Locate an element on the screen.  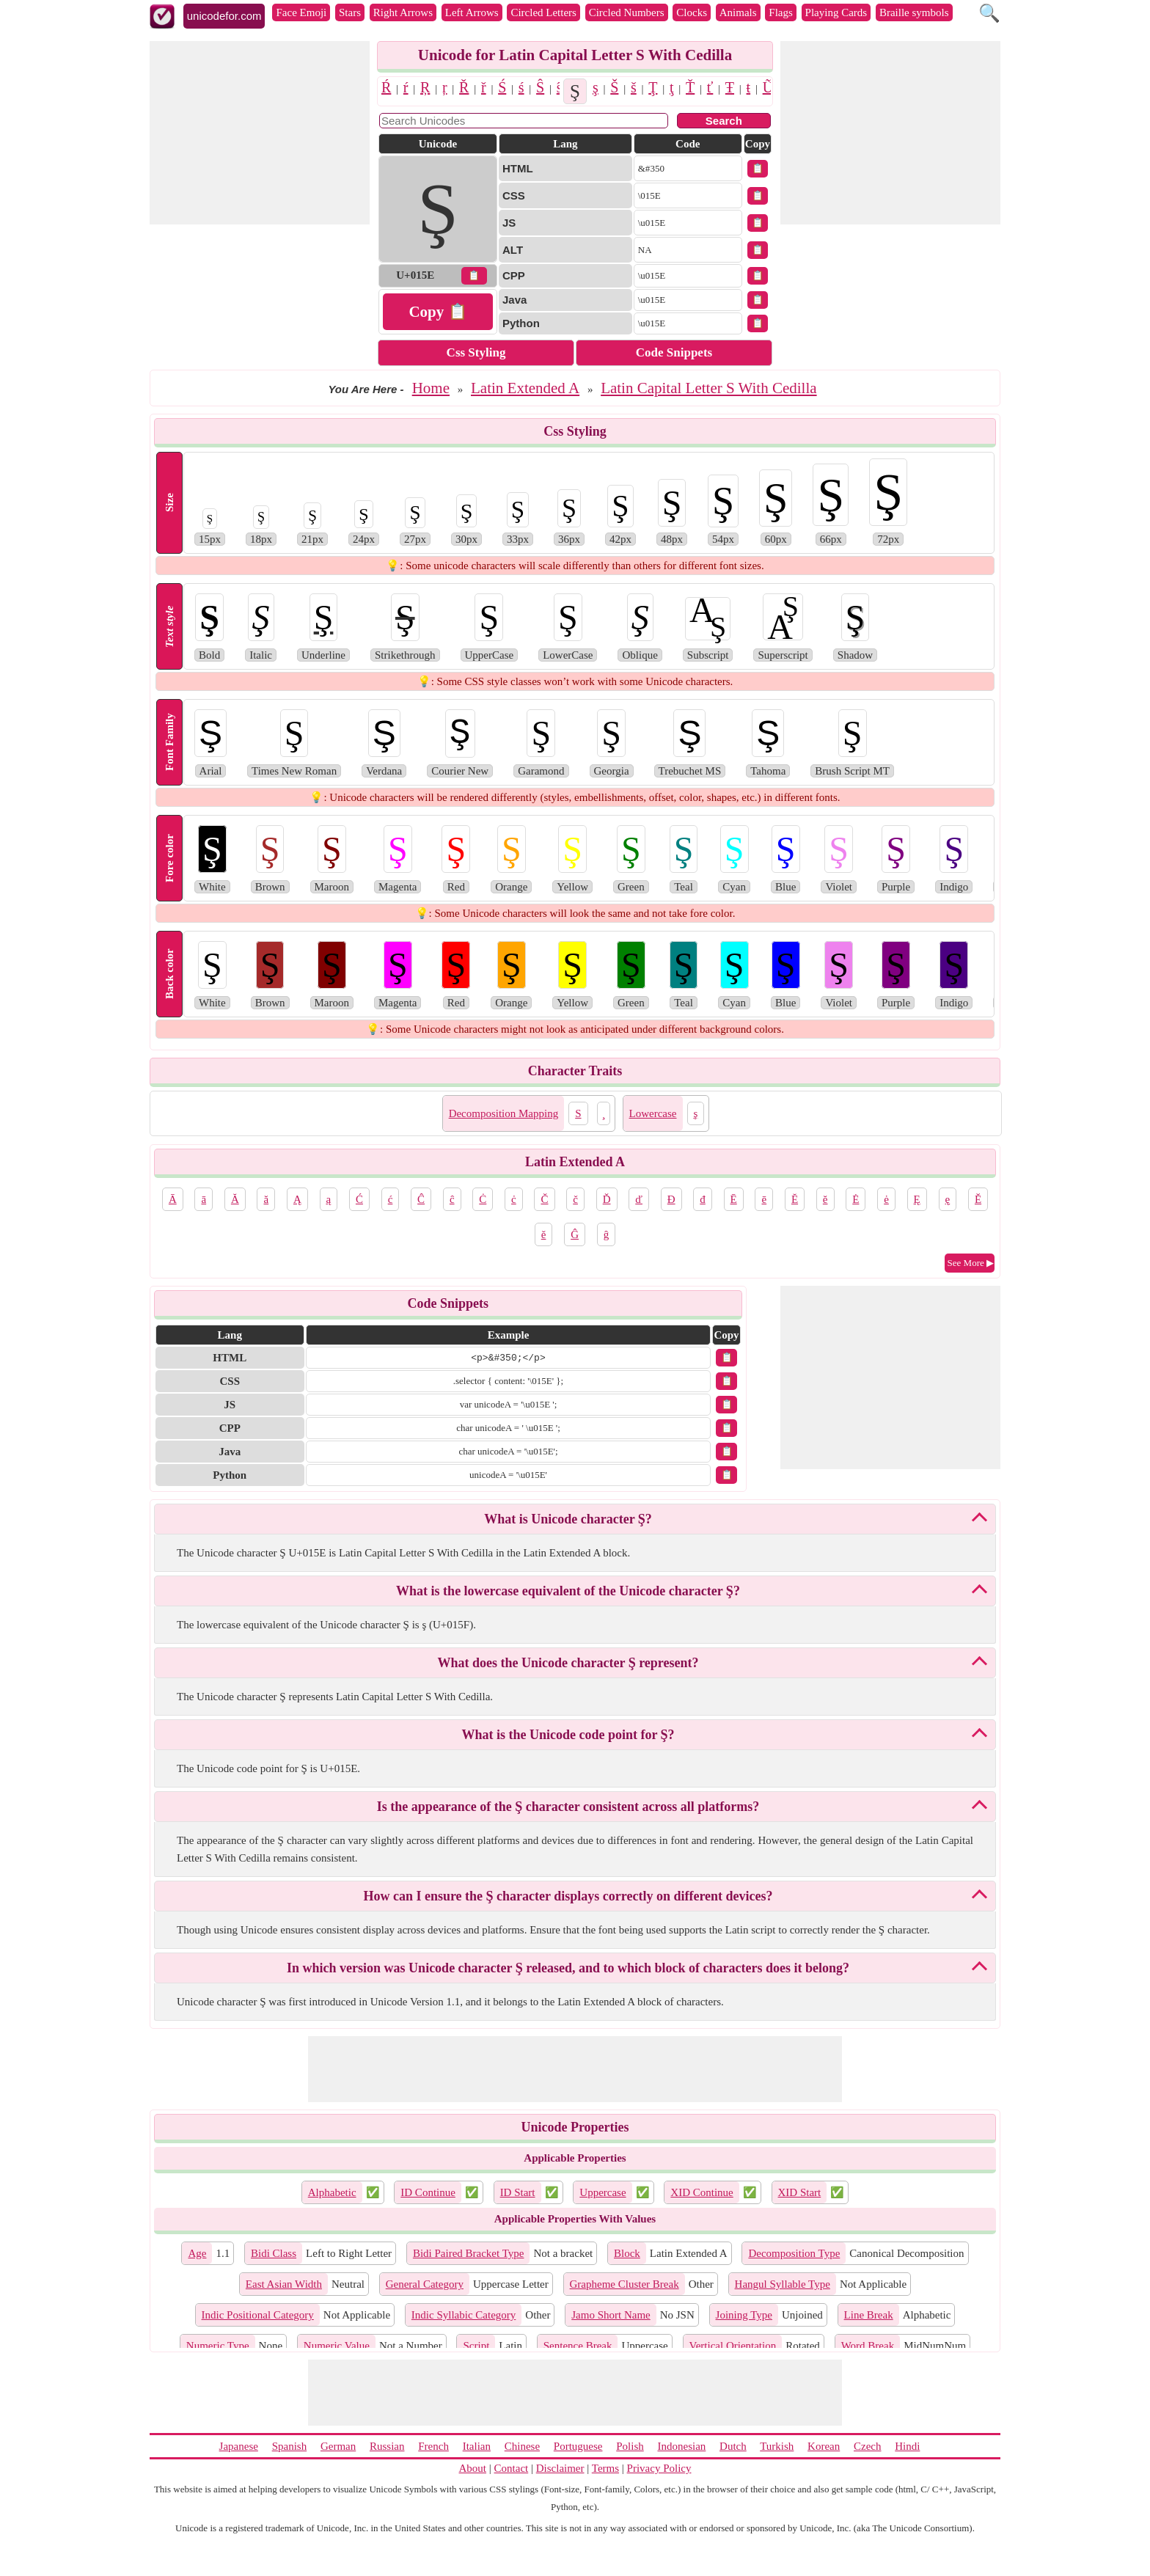
Privacy Policy is located at coordinates (659, 2468).